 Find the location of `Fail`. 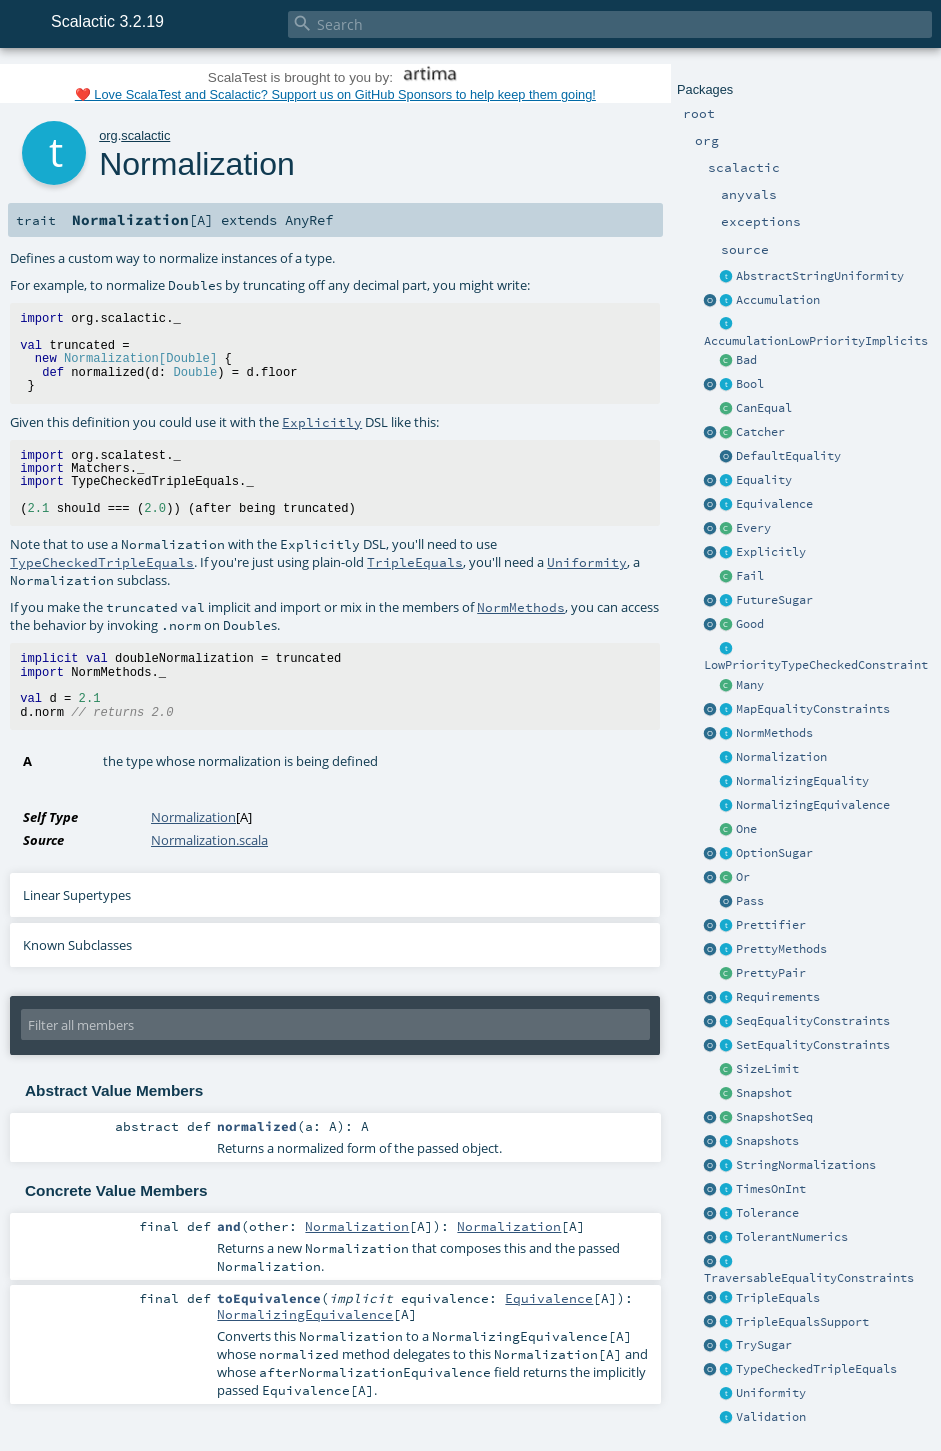

Fail is located at coordinates (750, 576).